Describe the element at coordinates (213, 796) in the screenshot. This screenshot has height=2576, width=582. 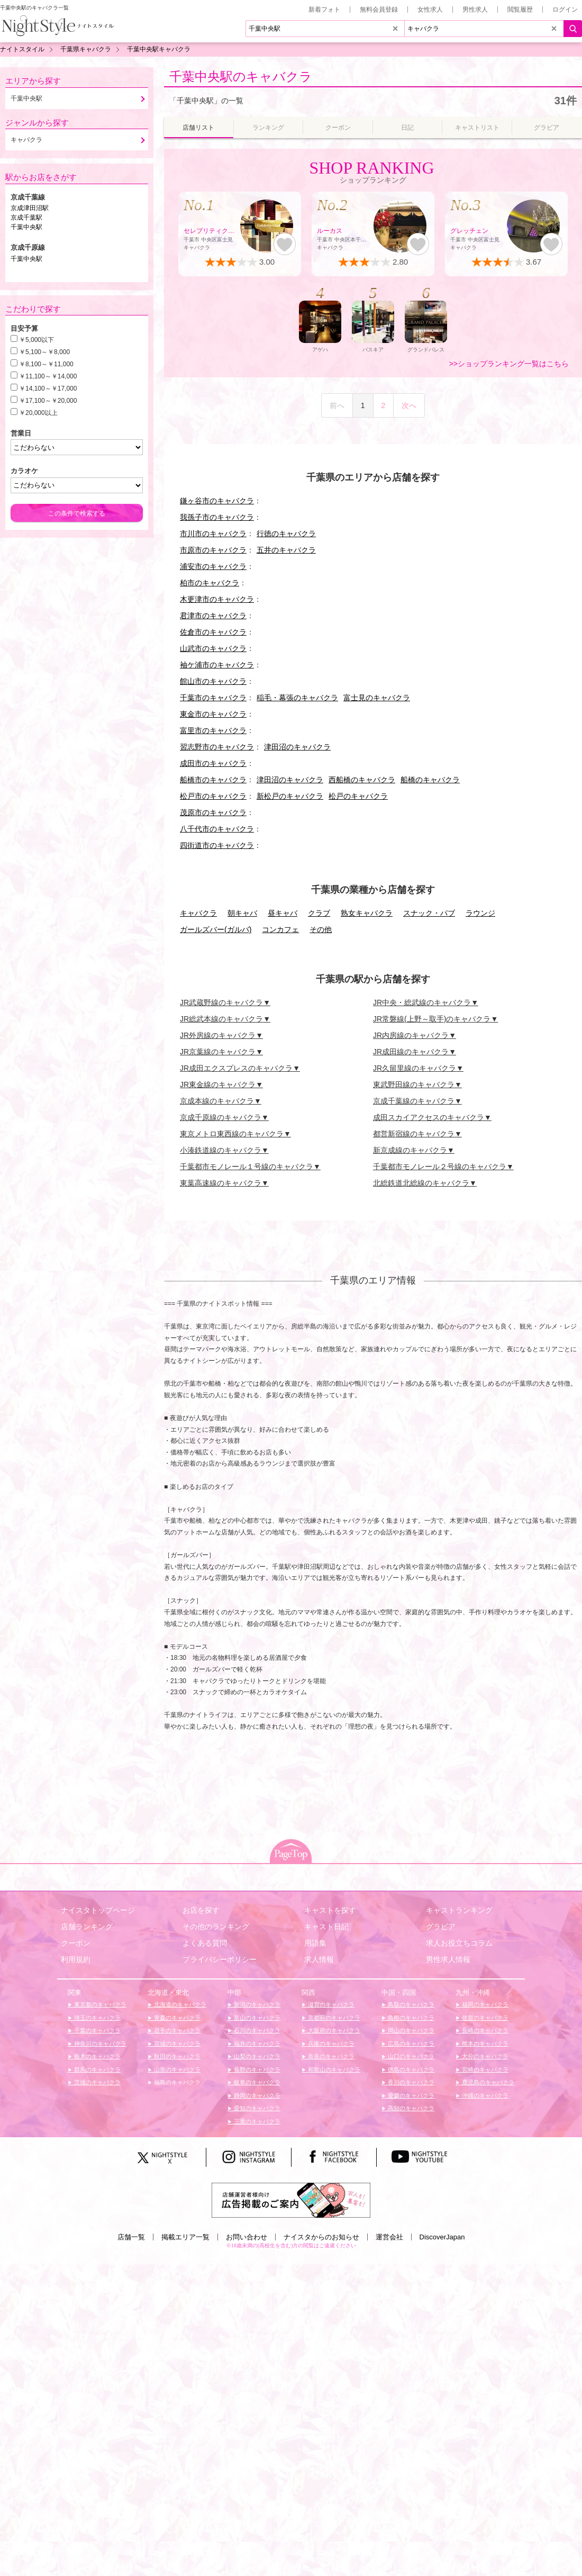
I see `松戸市のキャバクラ` at that location.